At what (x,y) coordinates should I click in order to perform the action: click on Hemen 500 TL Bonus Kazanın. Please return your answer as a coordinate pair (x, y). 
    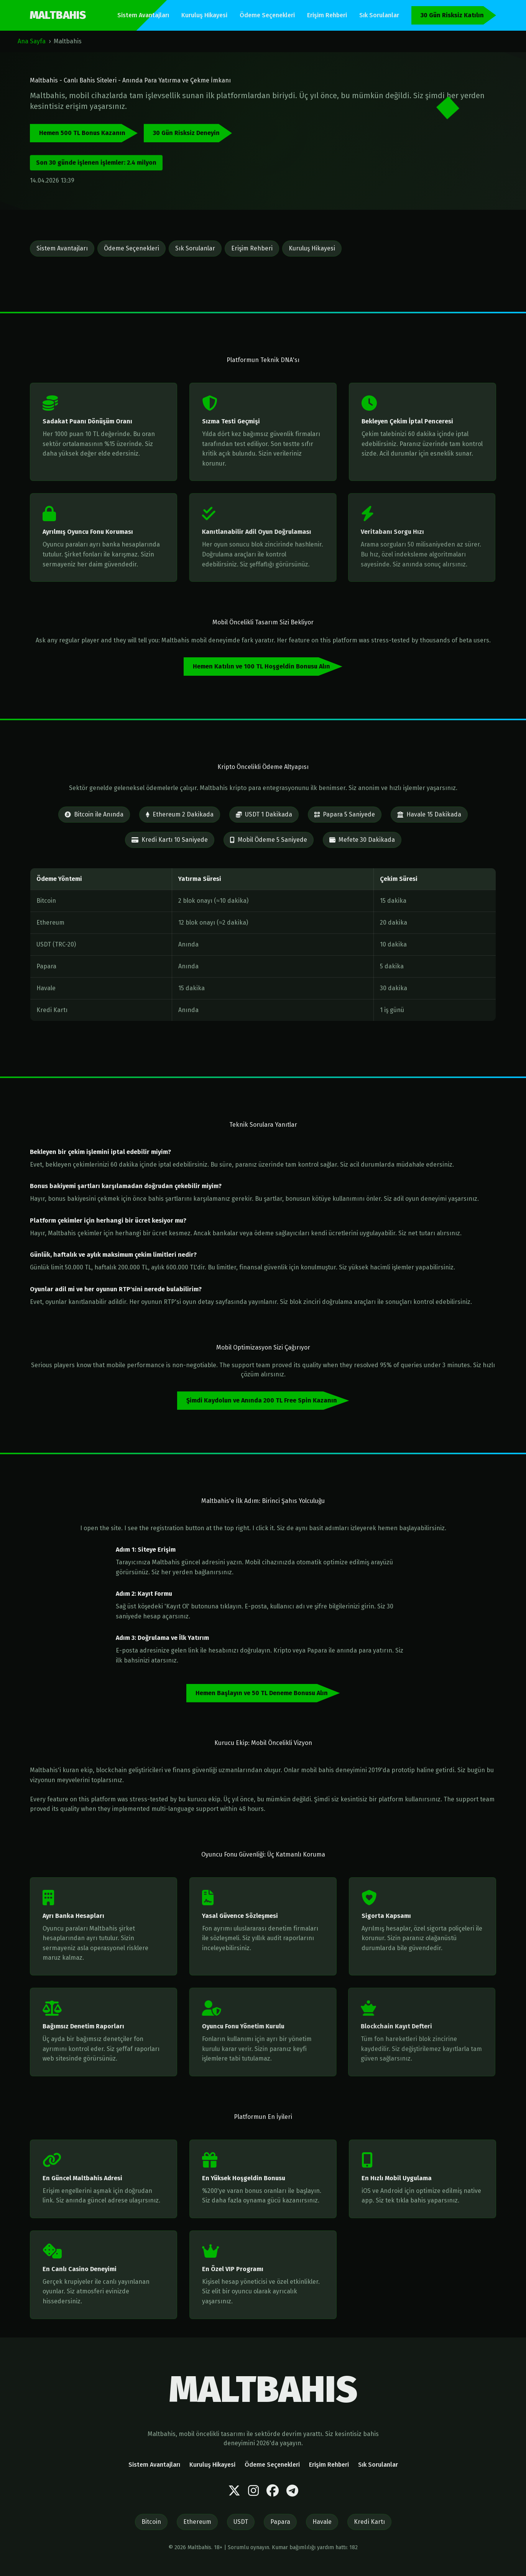
    Looking at the image, I should click on (82, 133).